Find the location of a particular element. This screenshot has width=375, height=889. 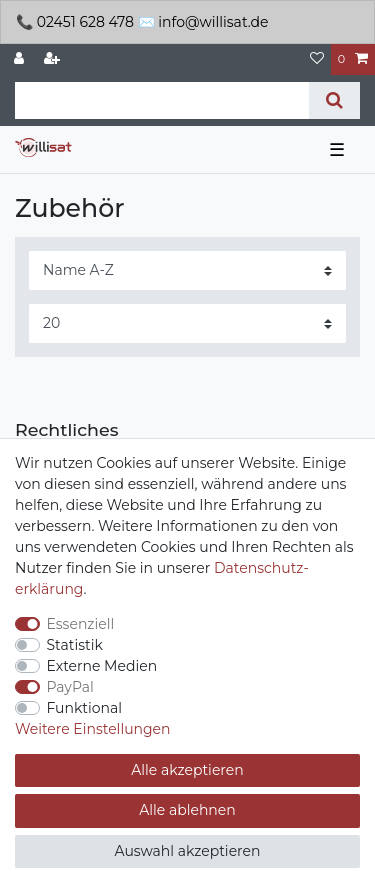

Alle ablehnen is located at coordinates (187, 810).